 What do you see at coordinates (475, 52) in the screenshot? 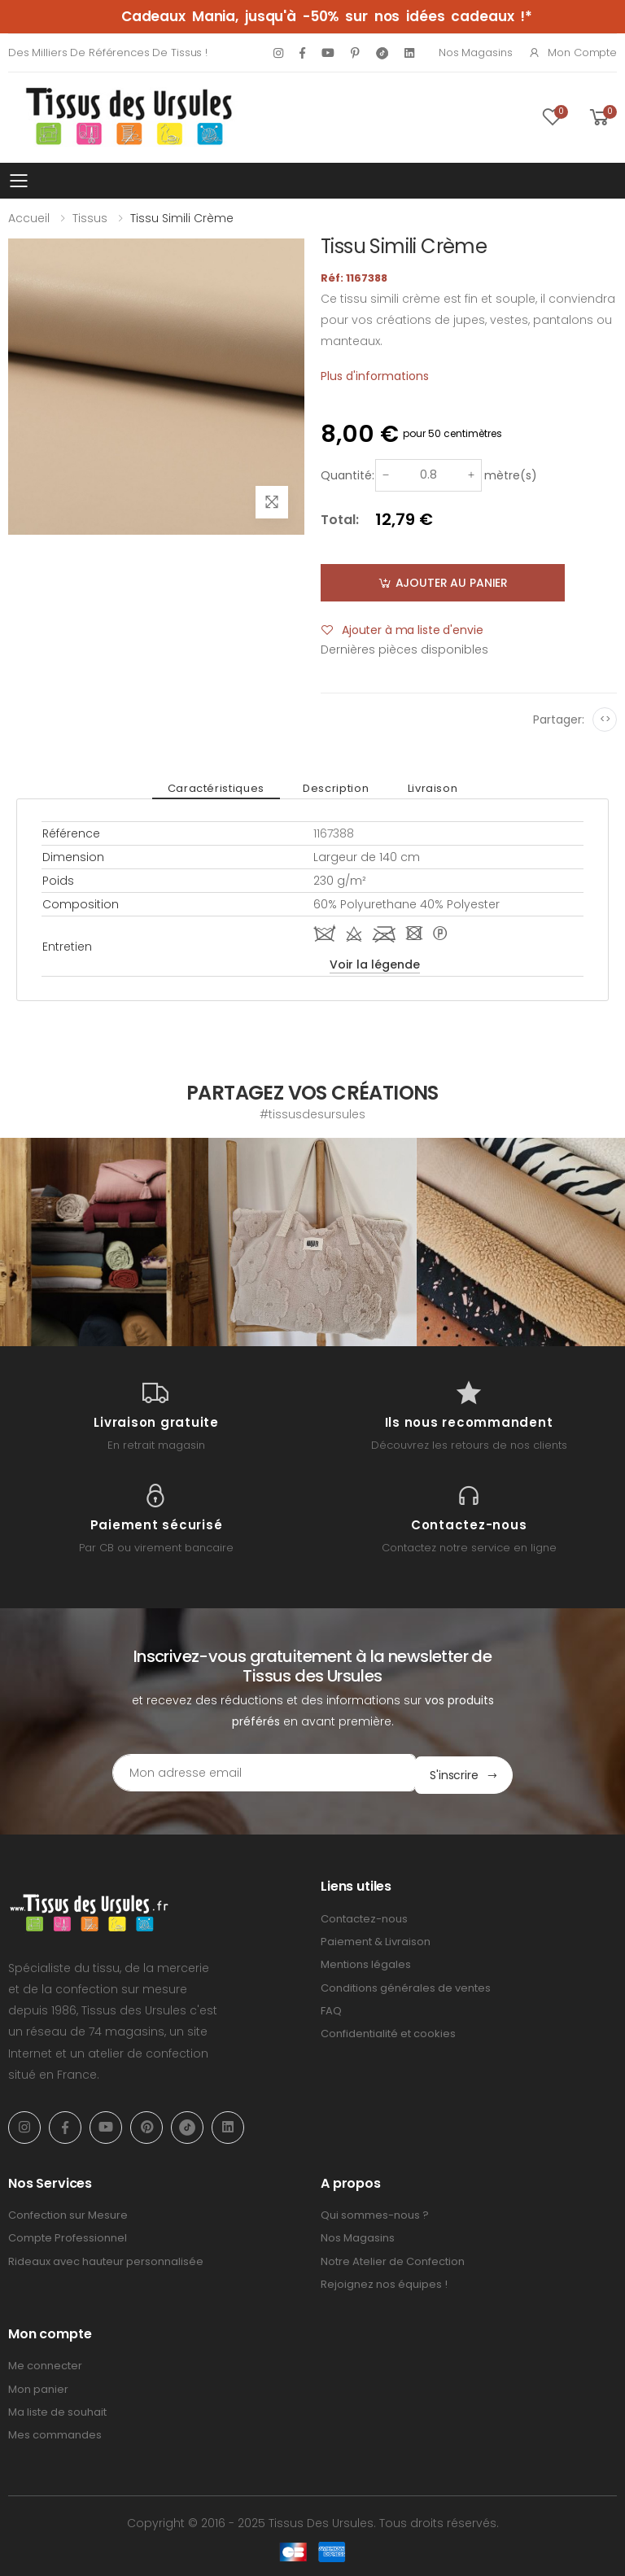
I see `Nos Magasins` at bounding box center [475, 52].